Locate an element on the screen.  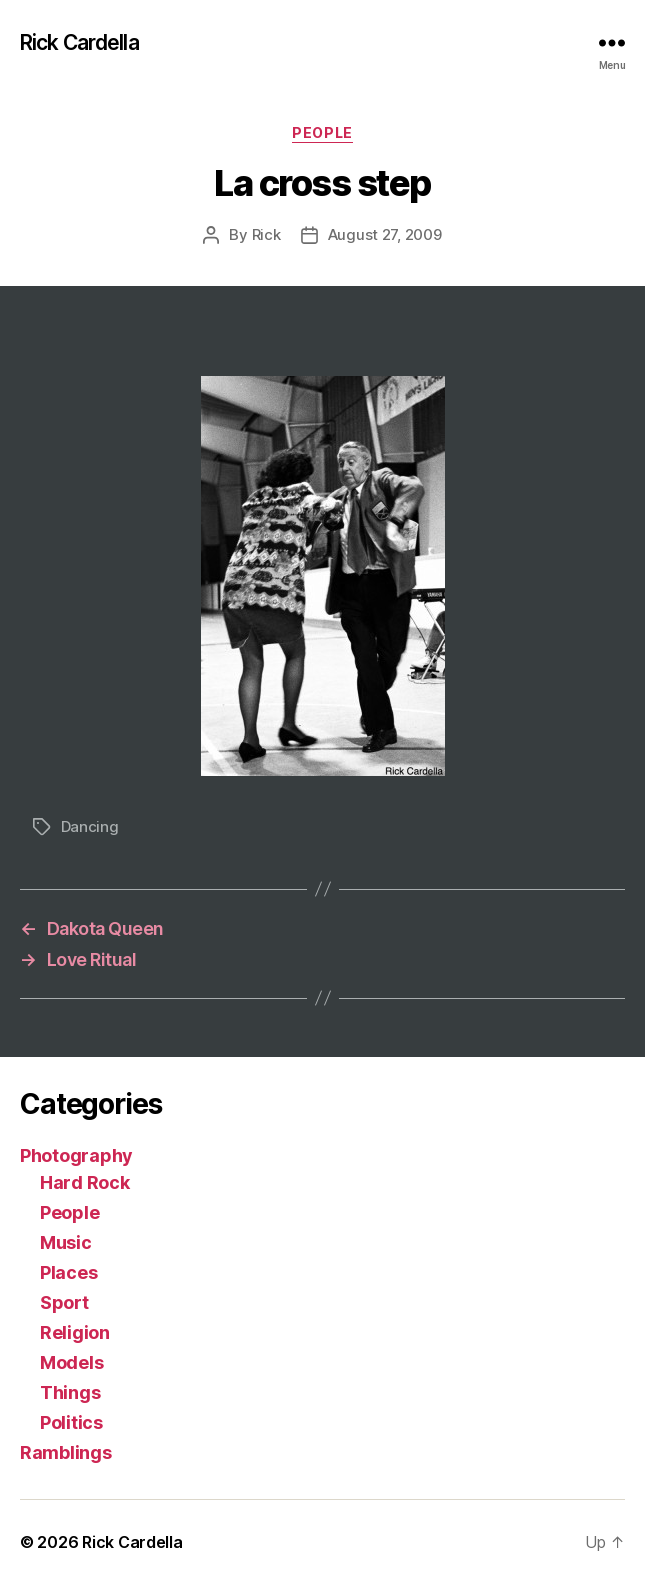
People is located at coordinates (322, 132).